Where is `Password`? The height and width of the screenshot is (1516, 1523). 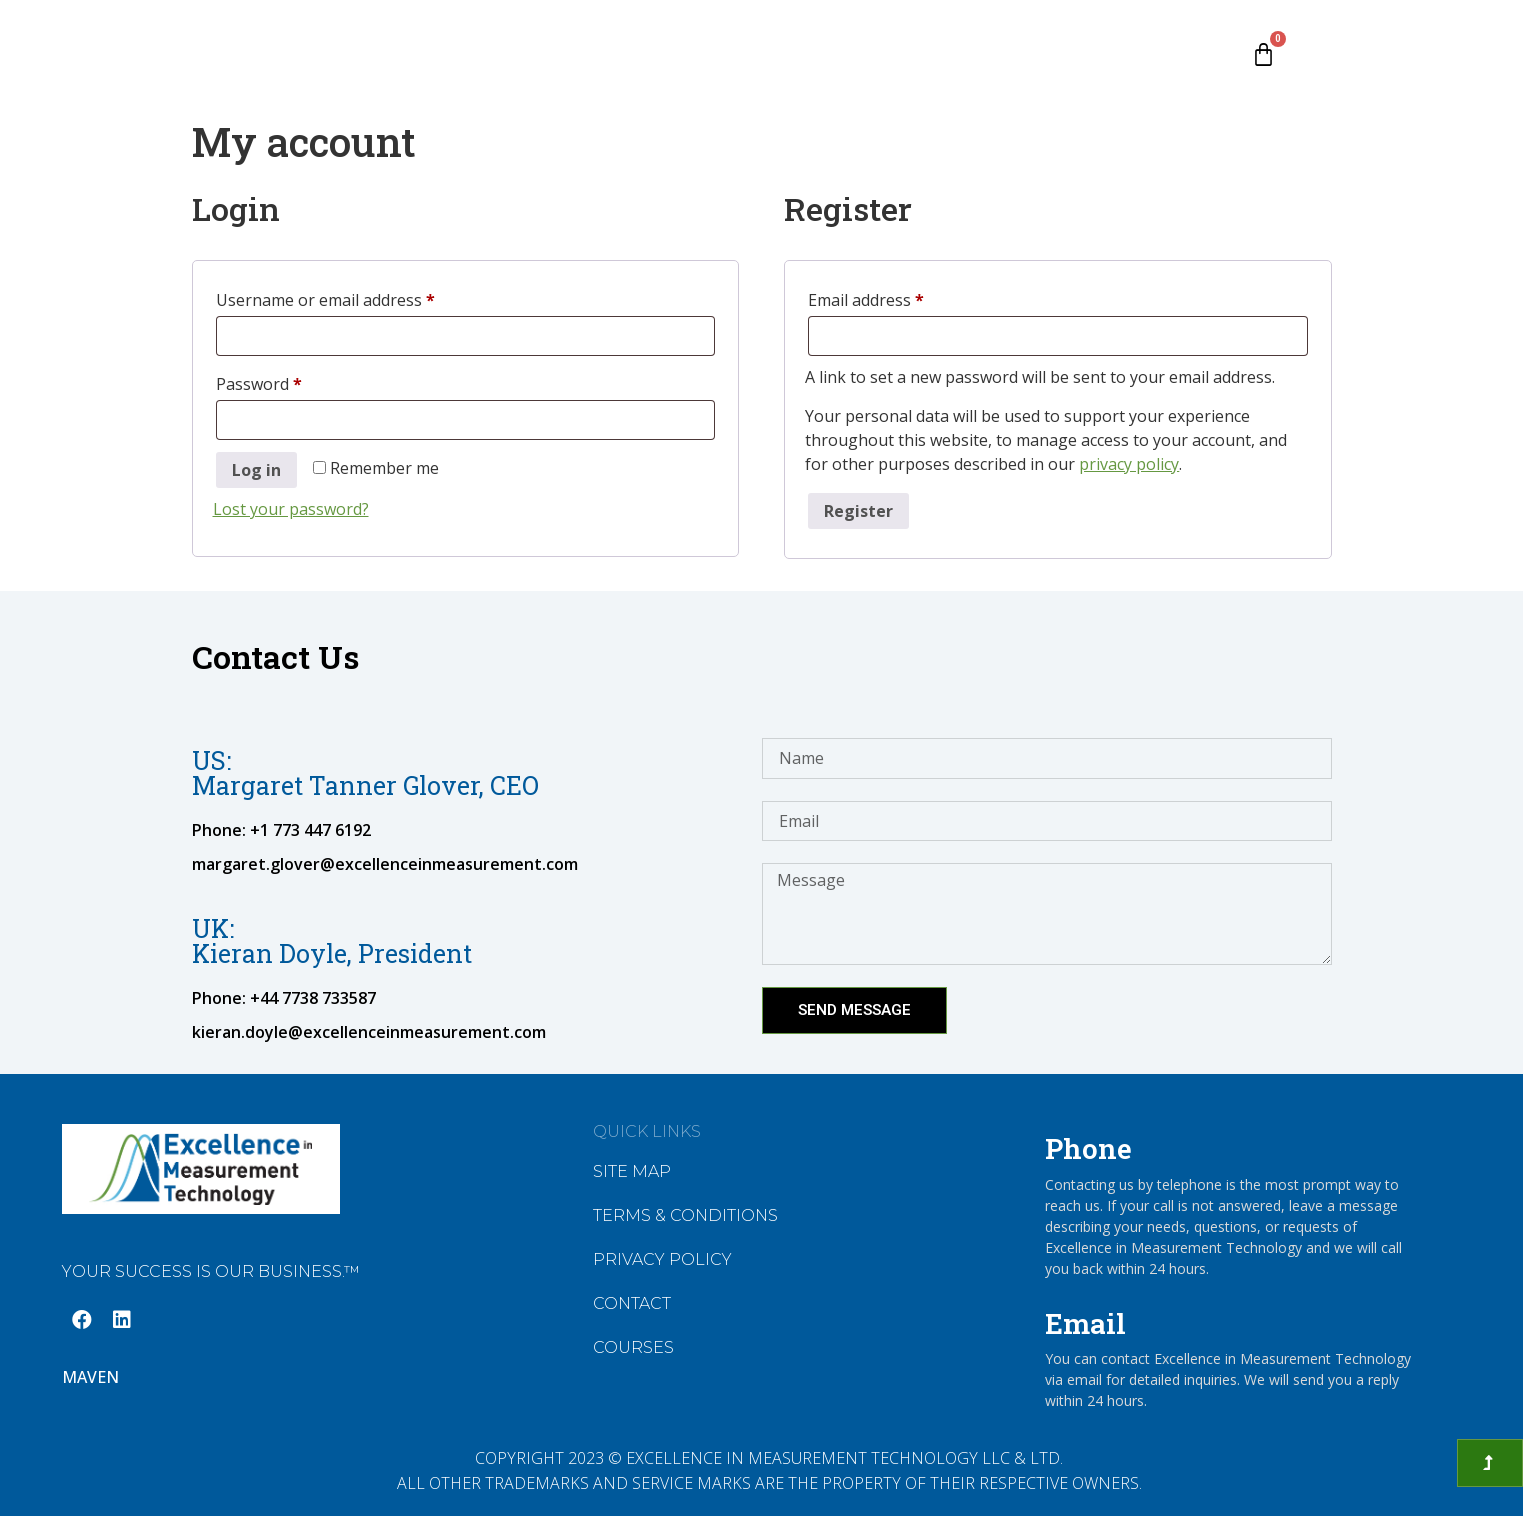
Password is located at coordinates (292, 381).